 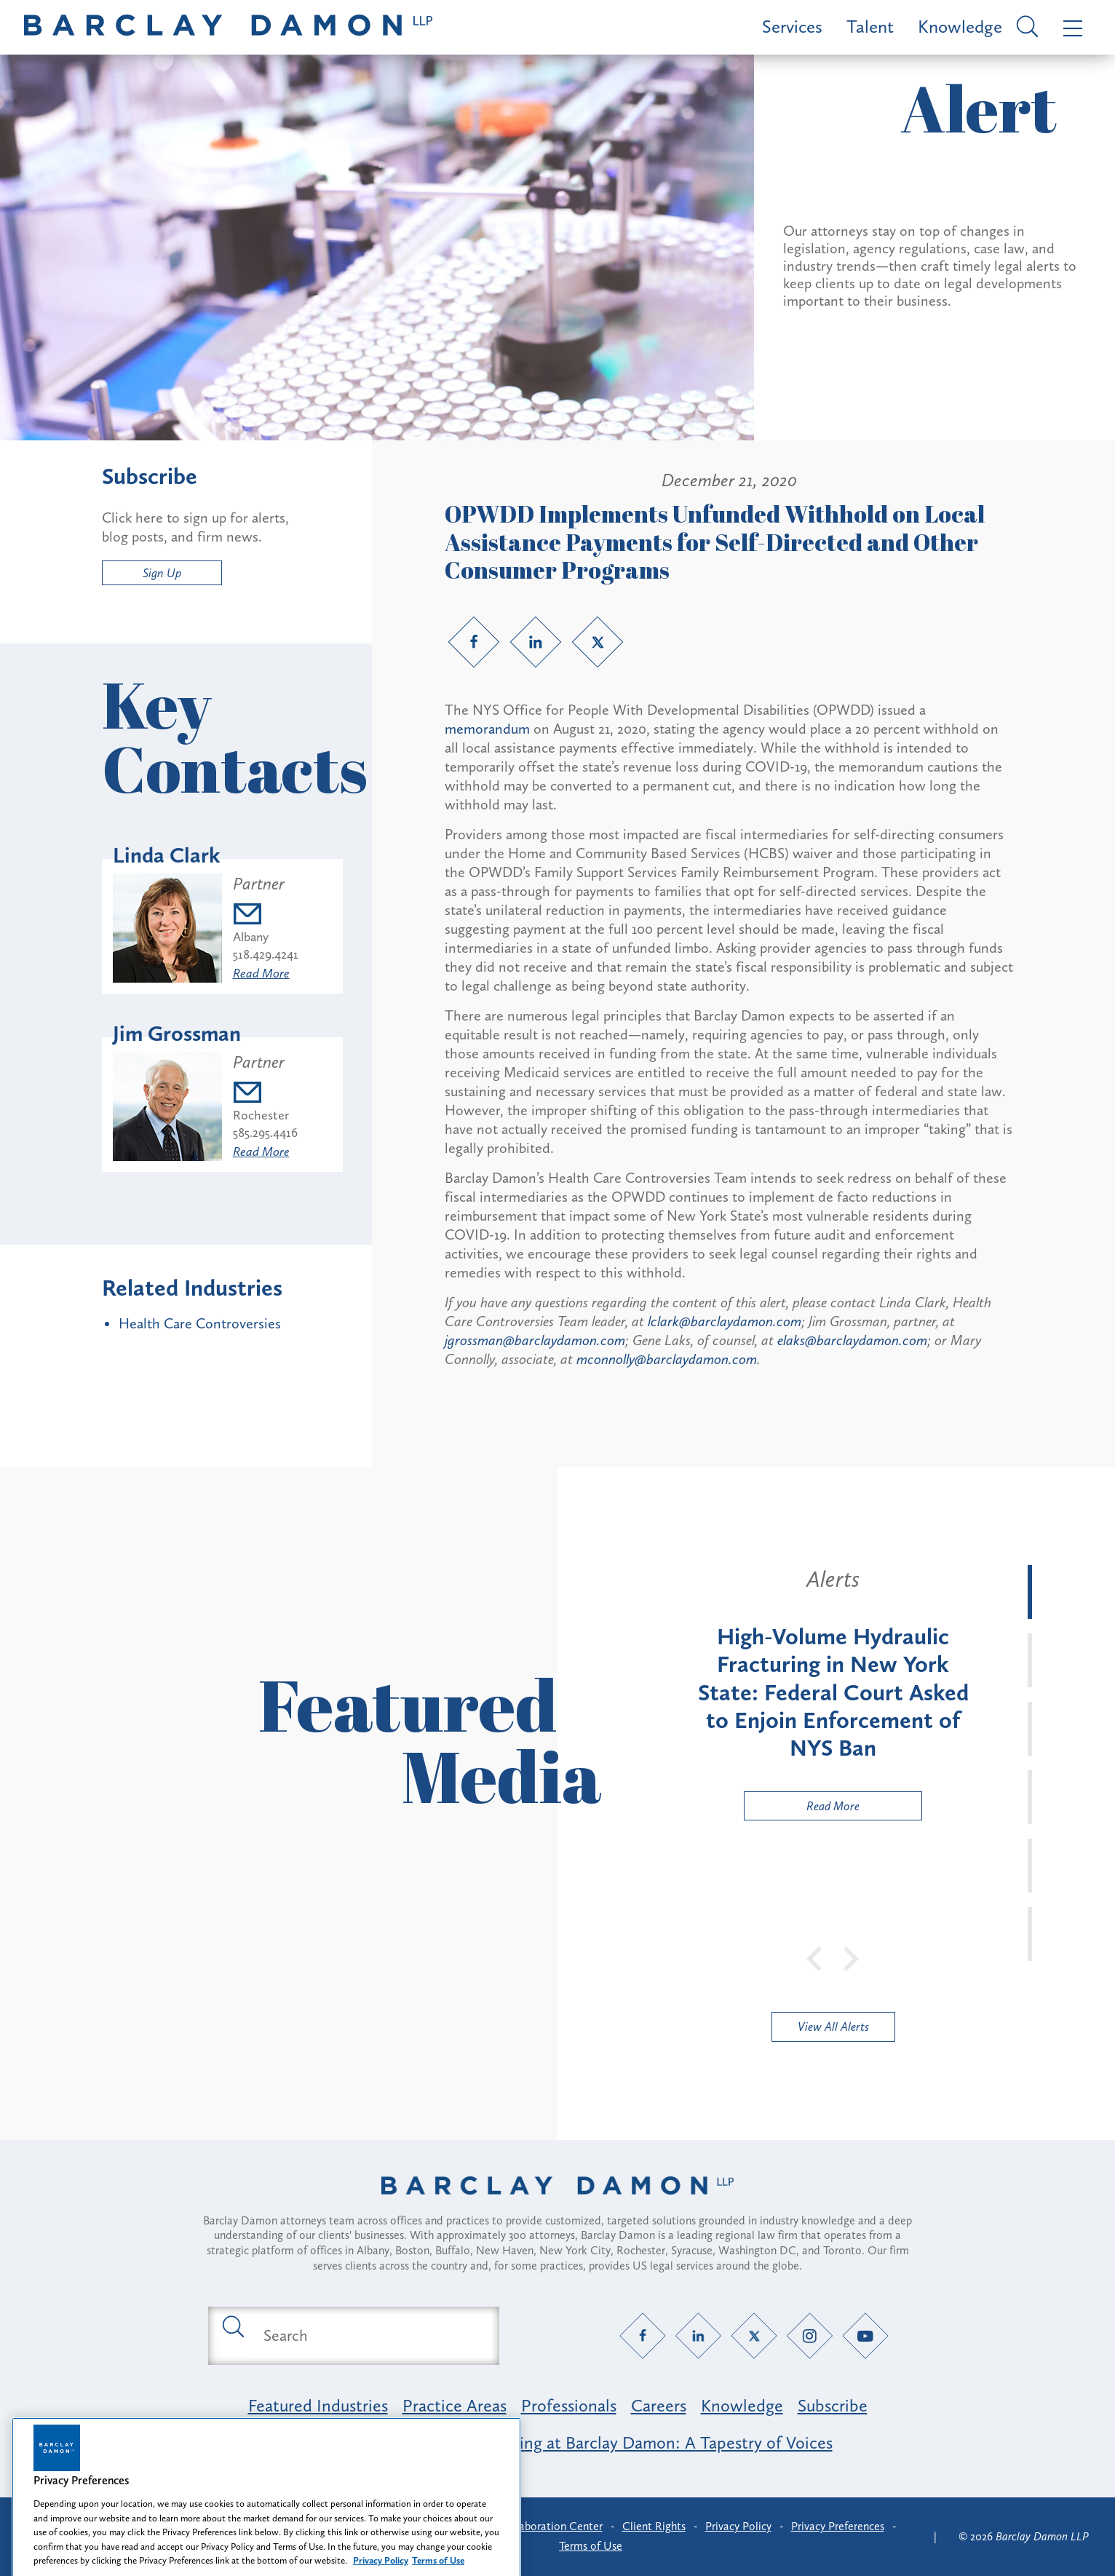 I want to click on Albany, so click(x=251, y=937).